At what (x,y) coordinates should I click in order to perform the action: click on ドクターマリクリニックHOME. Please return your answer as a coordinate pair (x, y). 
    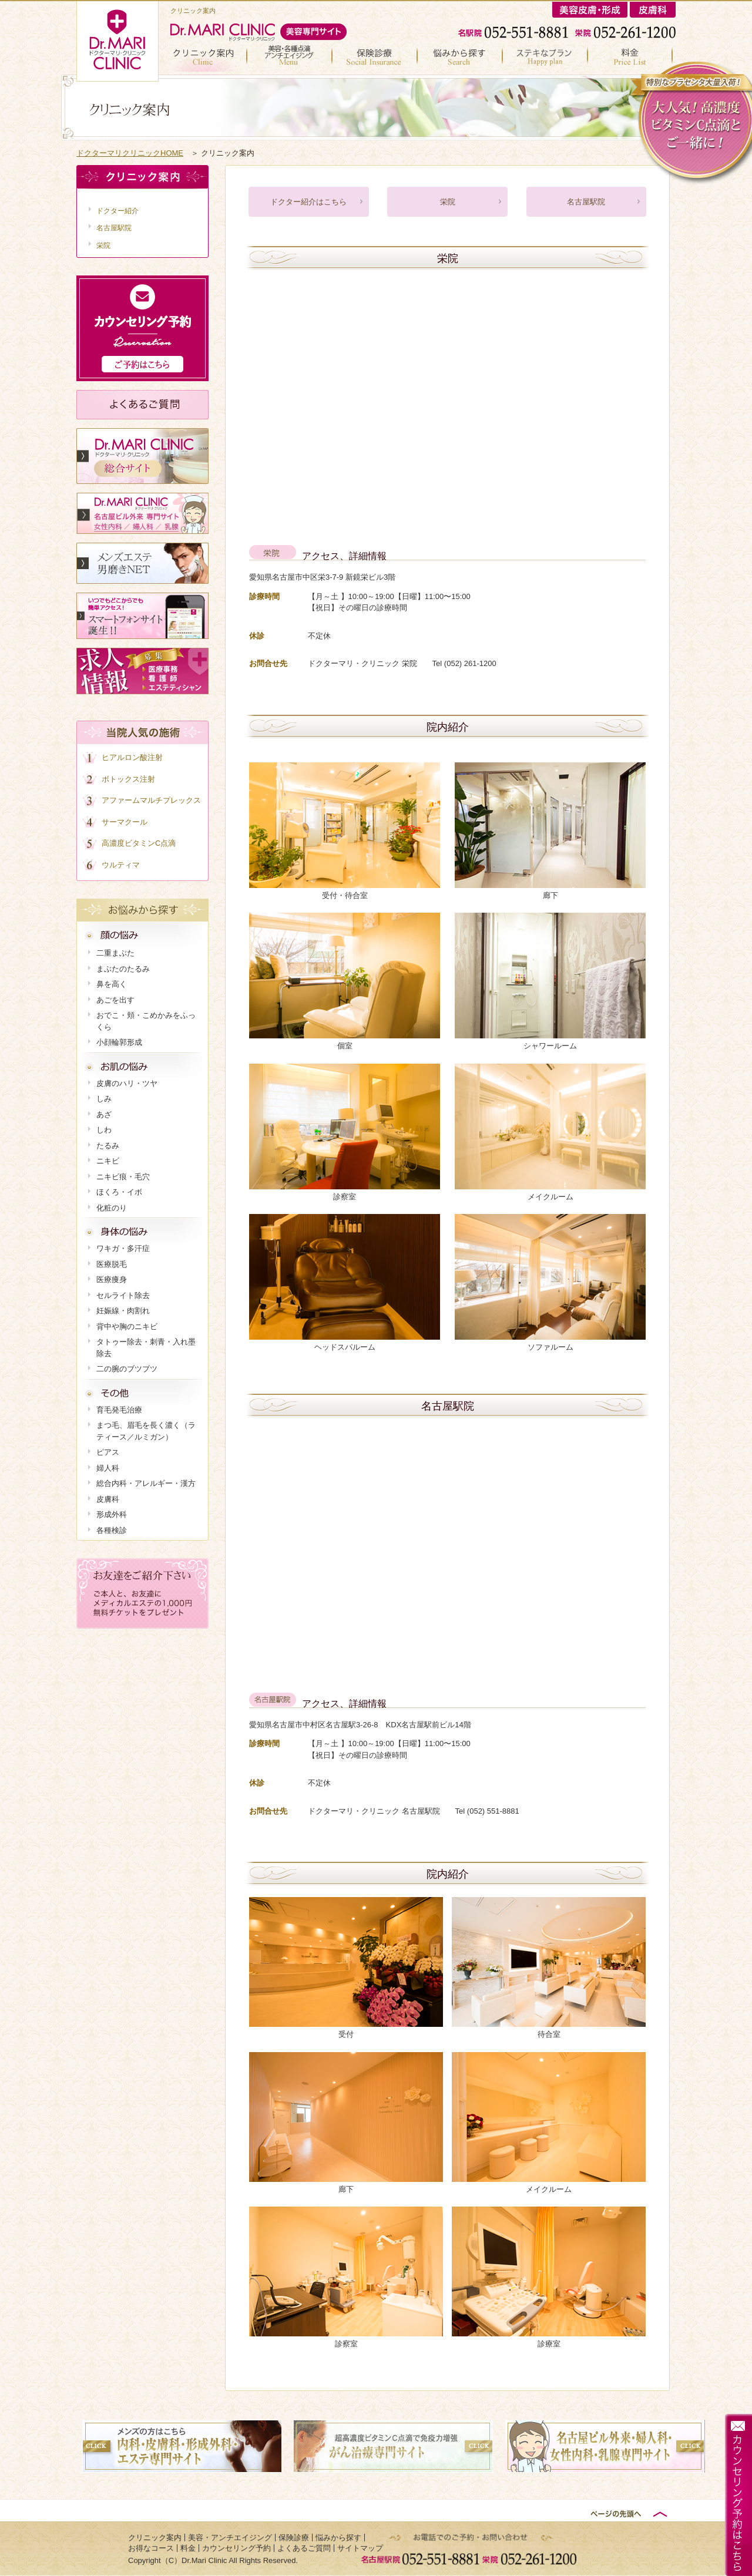
    Looking at the image, I should click on (129, 153).